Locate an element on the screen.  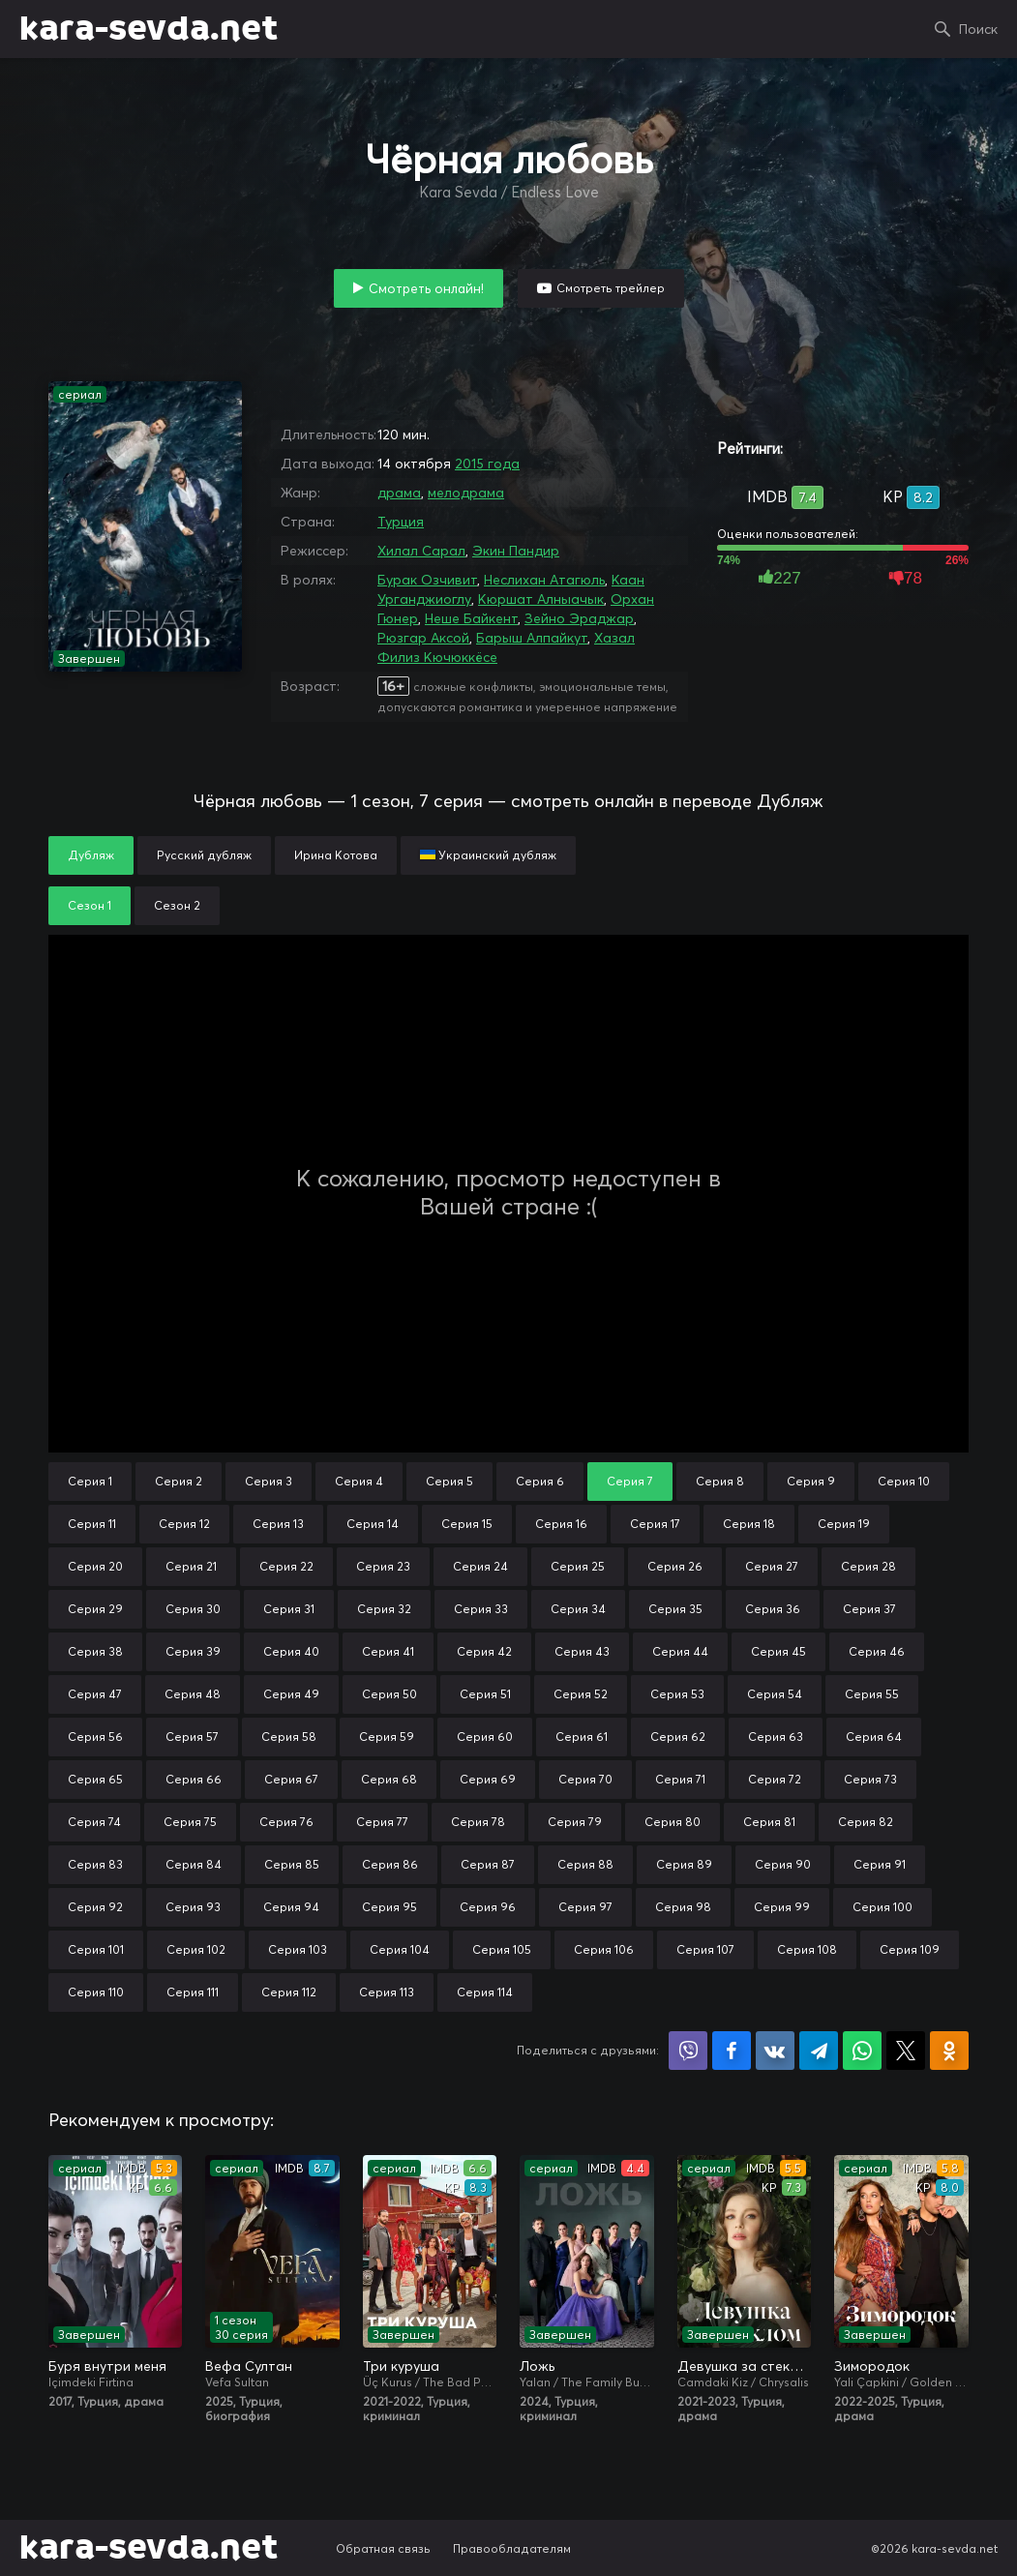
Серия 108 is located at coordinates (807, 1949).